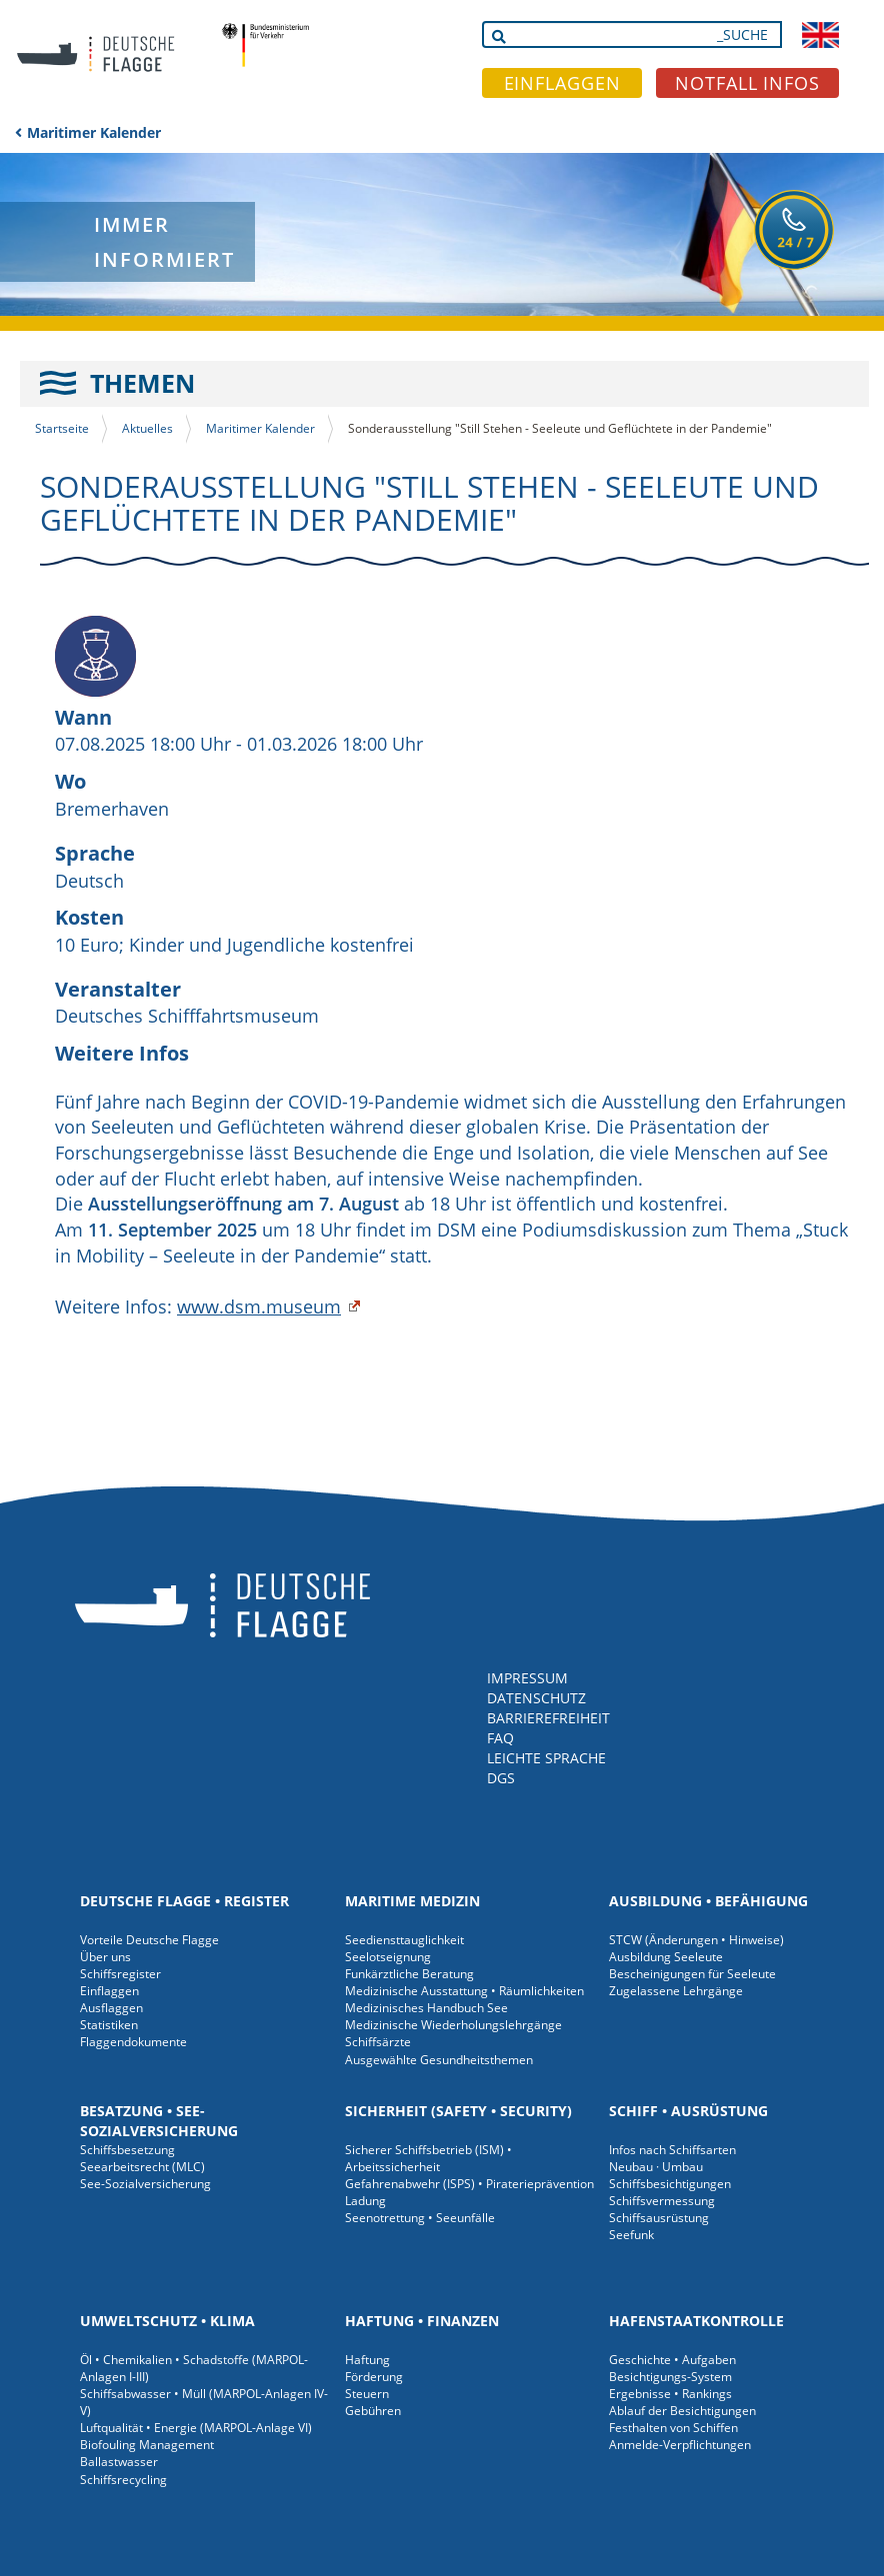 Image resolution: width=884 pixels, height=2576 pixels. Describe the element at coordinates (696, 1939) in the screenshot. I see `STCW (Änderungen • Hinweise)` at that location.